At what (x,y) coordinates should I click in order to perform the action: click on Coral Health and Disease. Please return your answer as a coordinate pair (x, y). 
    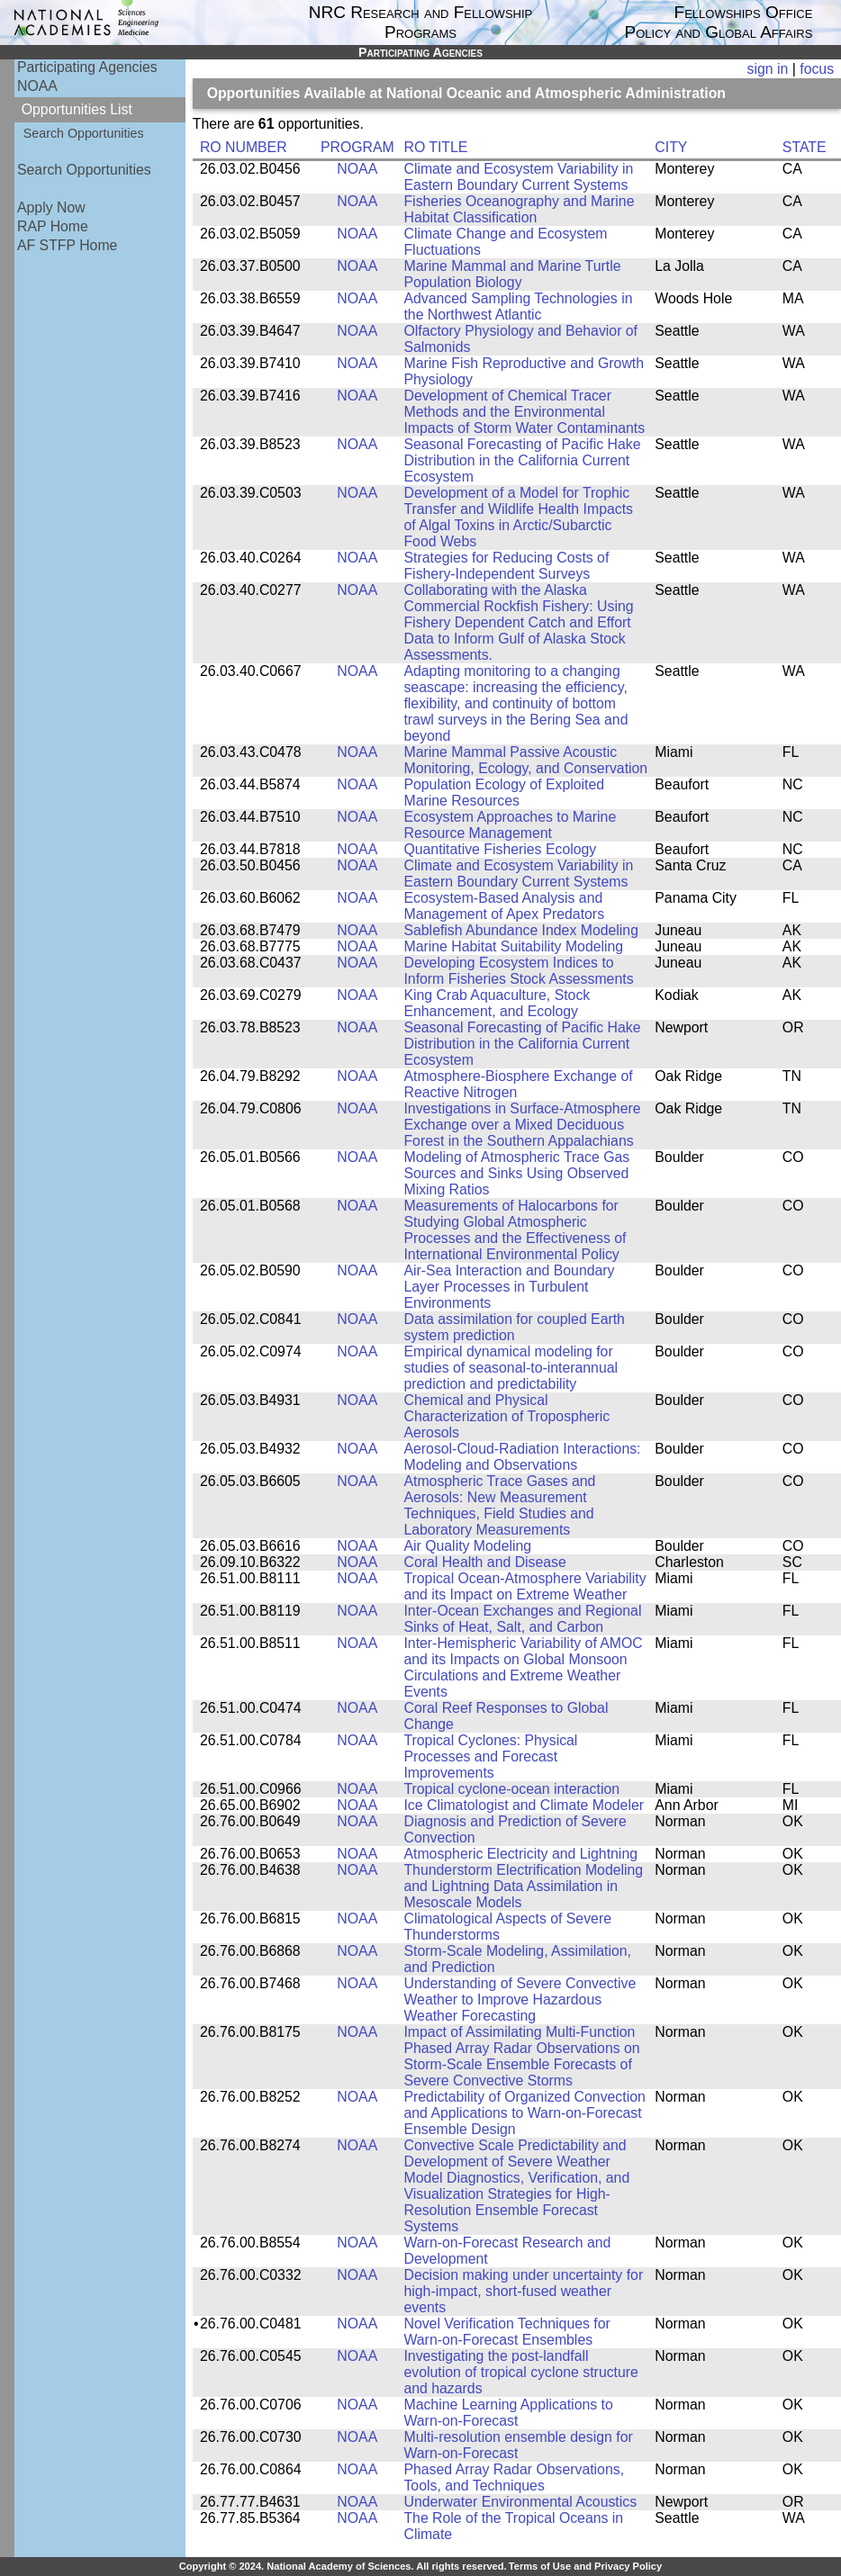
    Looking at the image, I should click on (484, 1562).